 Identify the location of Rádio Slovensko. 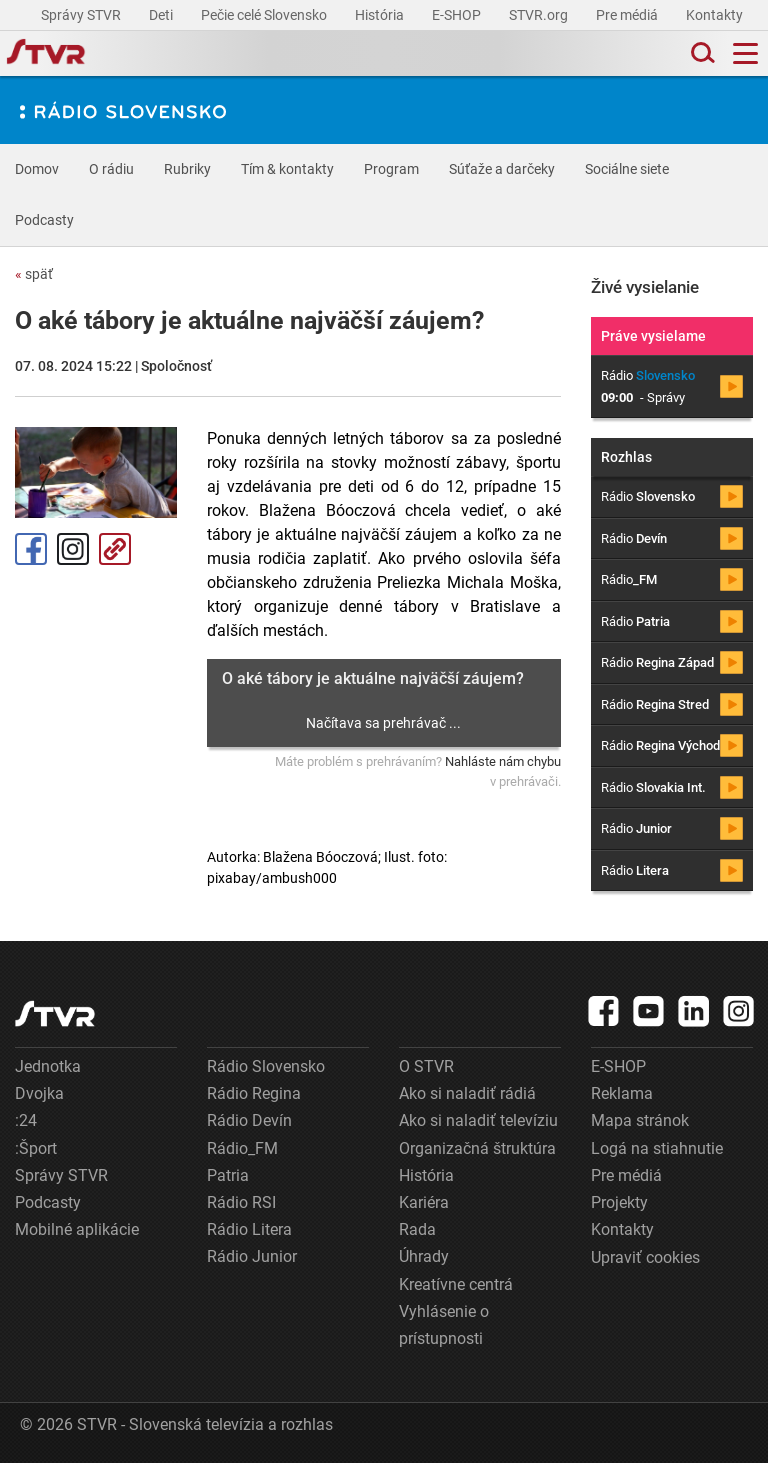
(266, 1066).